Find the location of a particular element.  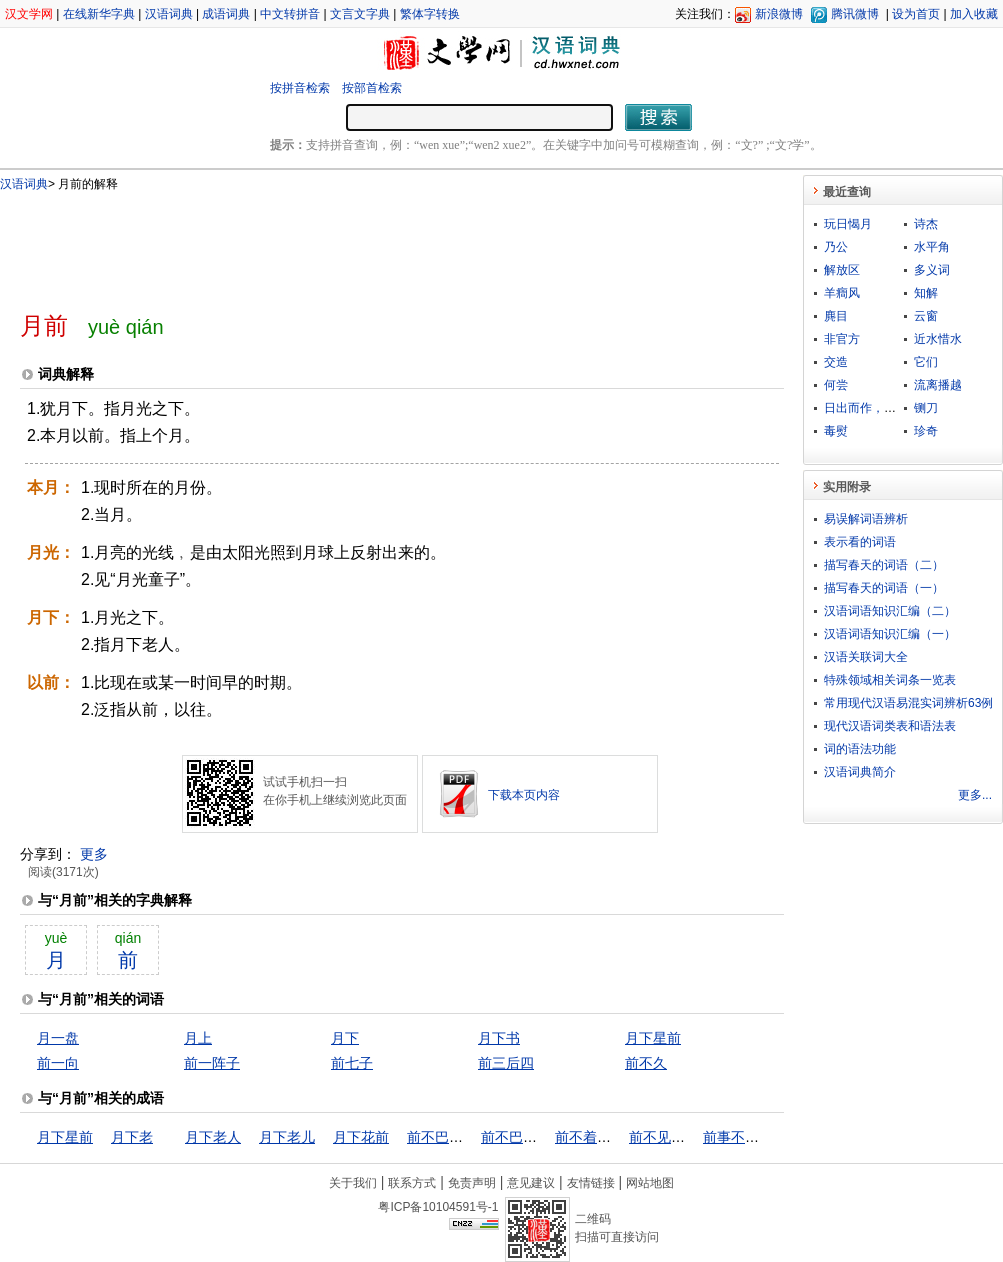

成语词典 is located at coordinates (226, 14).